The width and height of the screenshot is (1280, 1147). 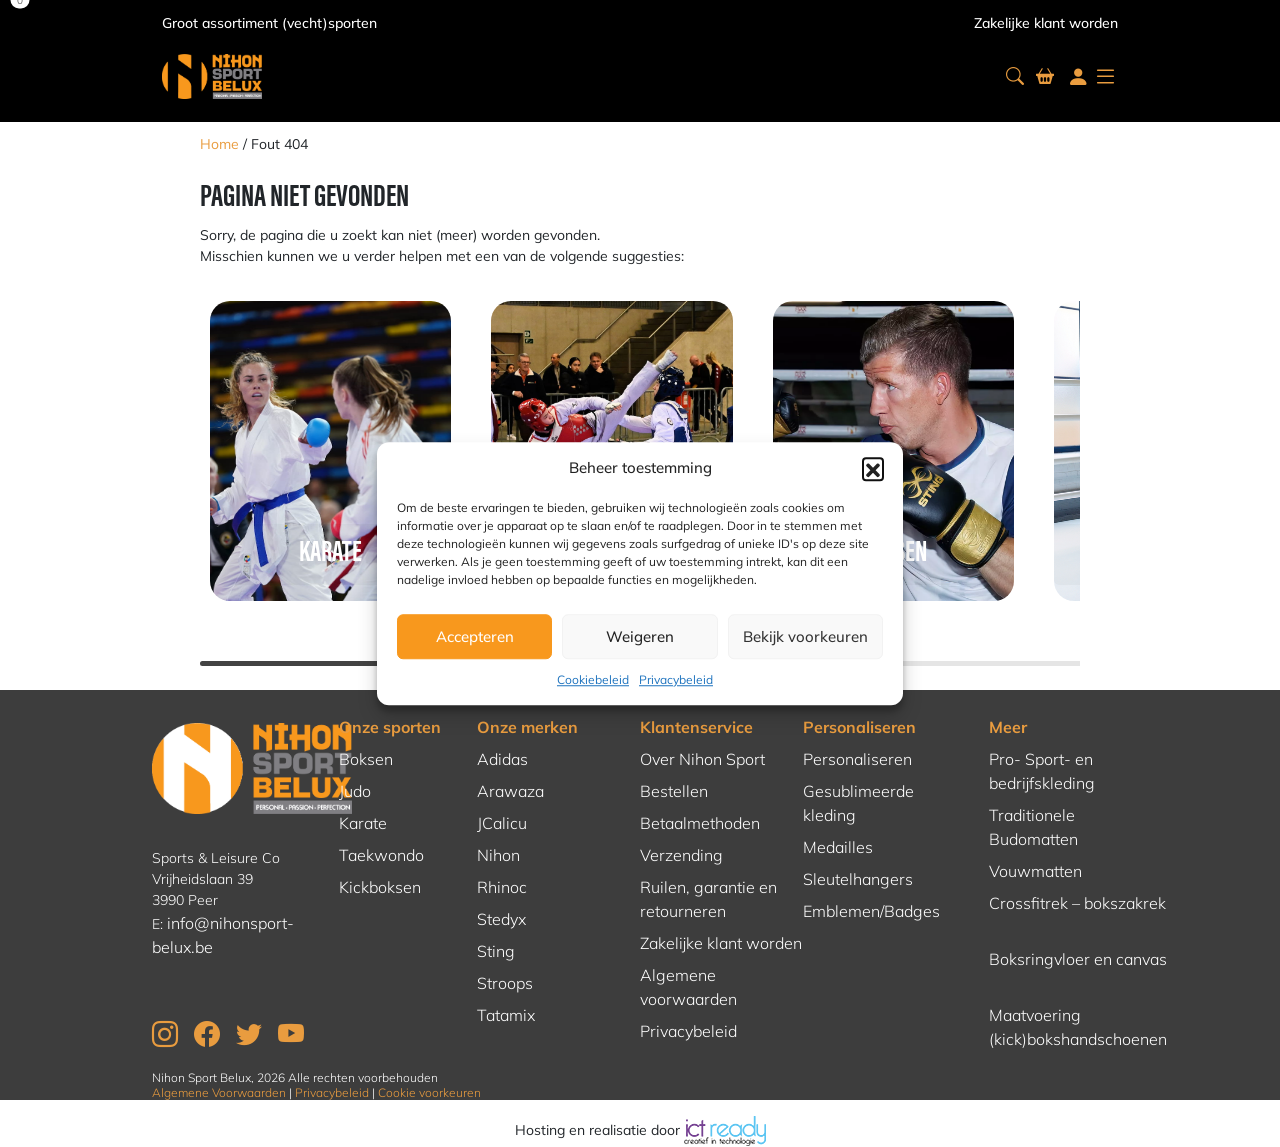 I want to click on Personaliseren, so click(x=859, y=727).